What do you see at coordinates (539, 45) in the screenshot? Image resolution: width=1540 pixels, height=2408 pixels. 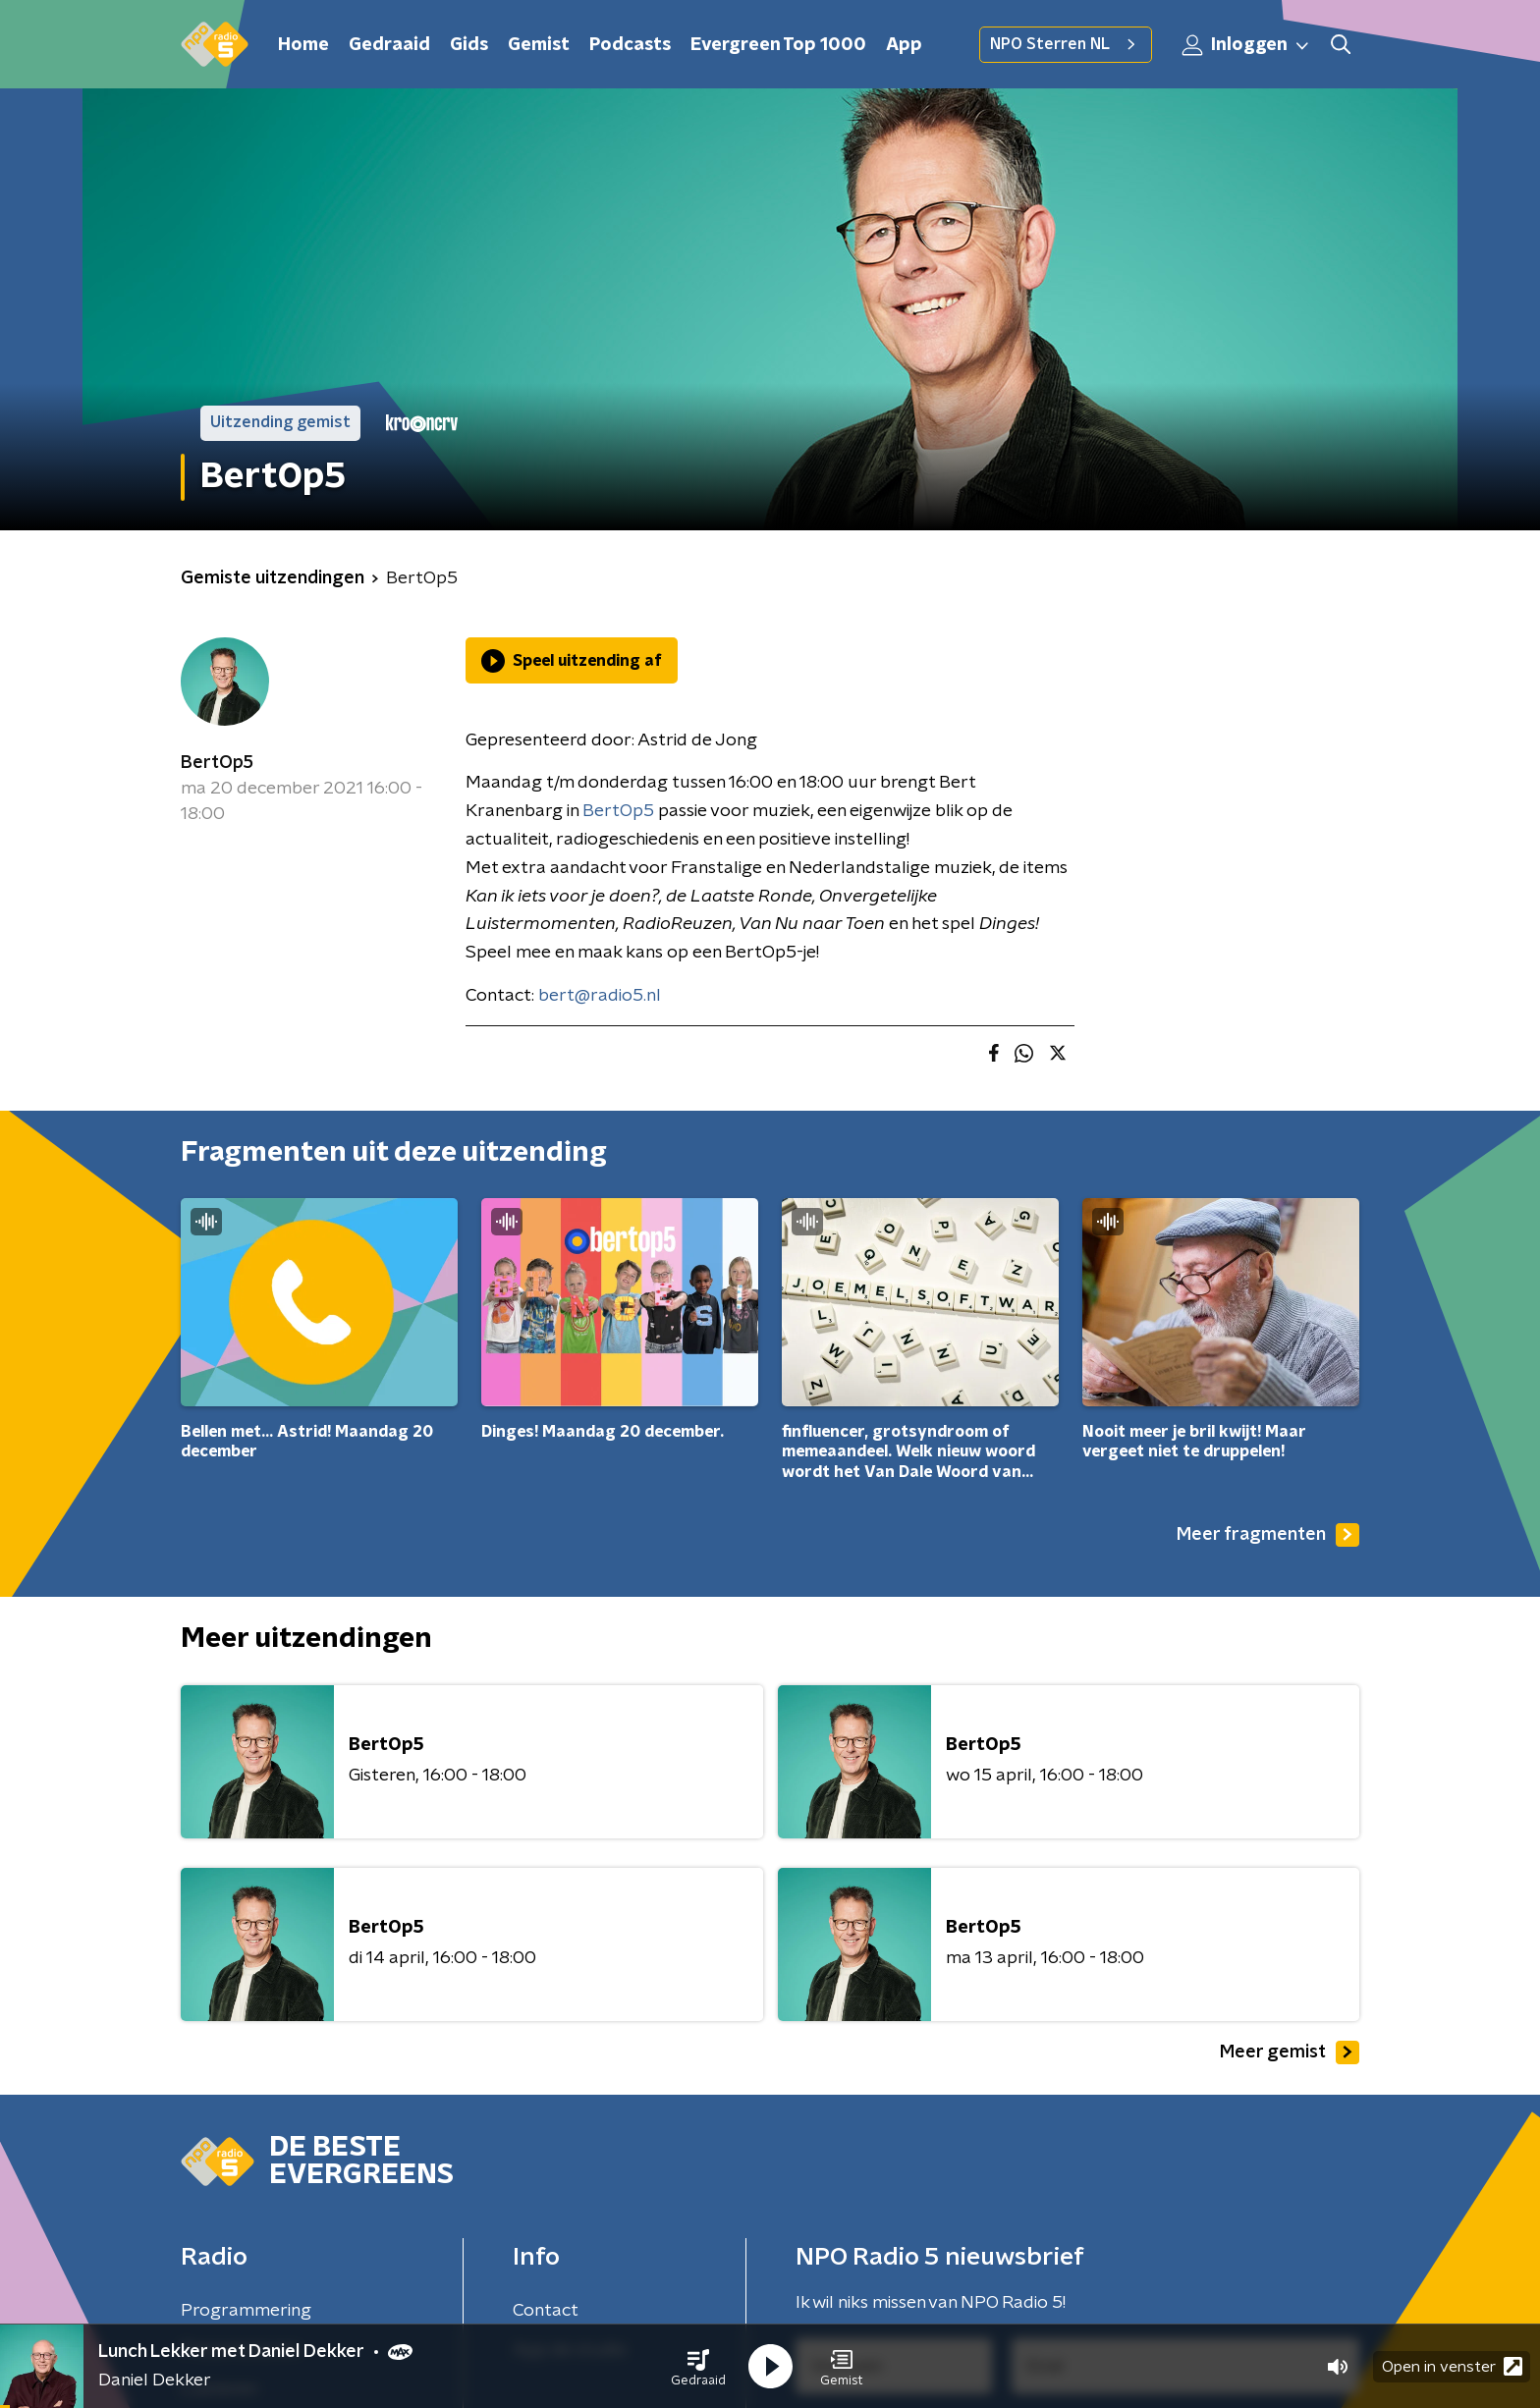 I see `Gemist` at bounding box center [539, 45].